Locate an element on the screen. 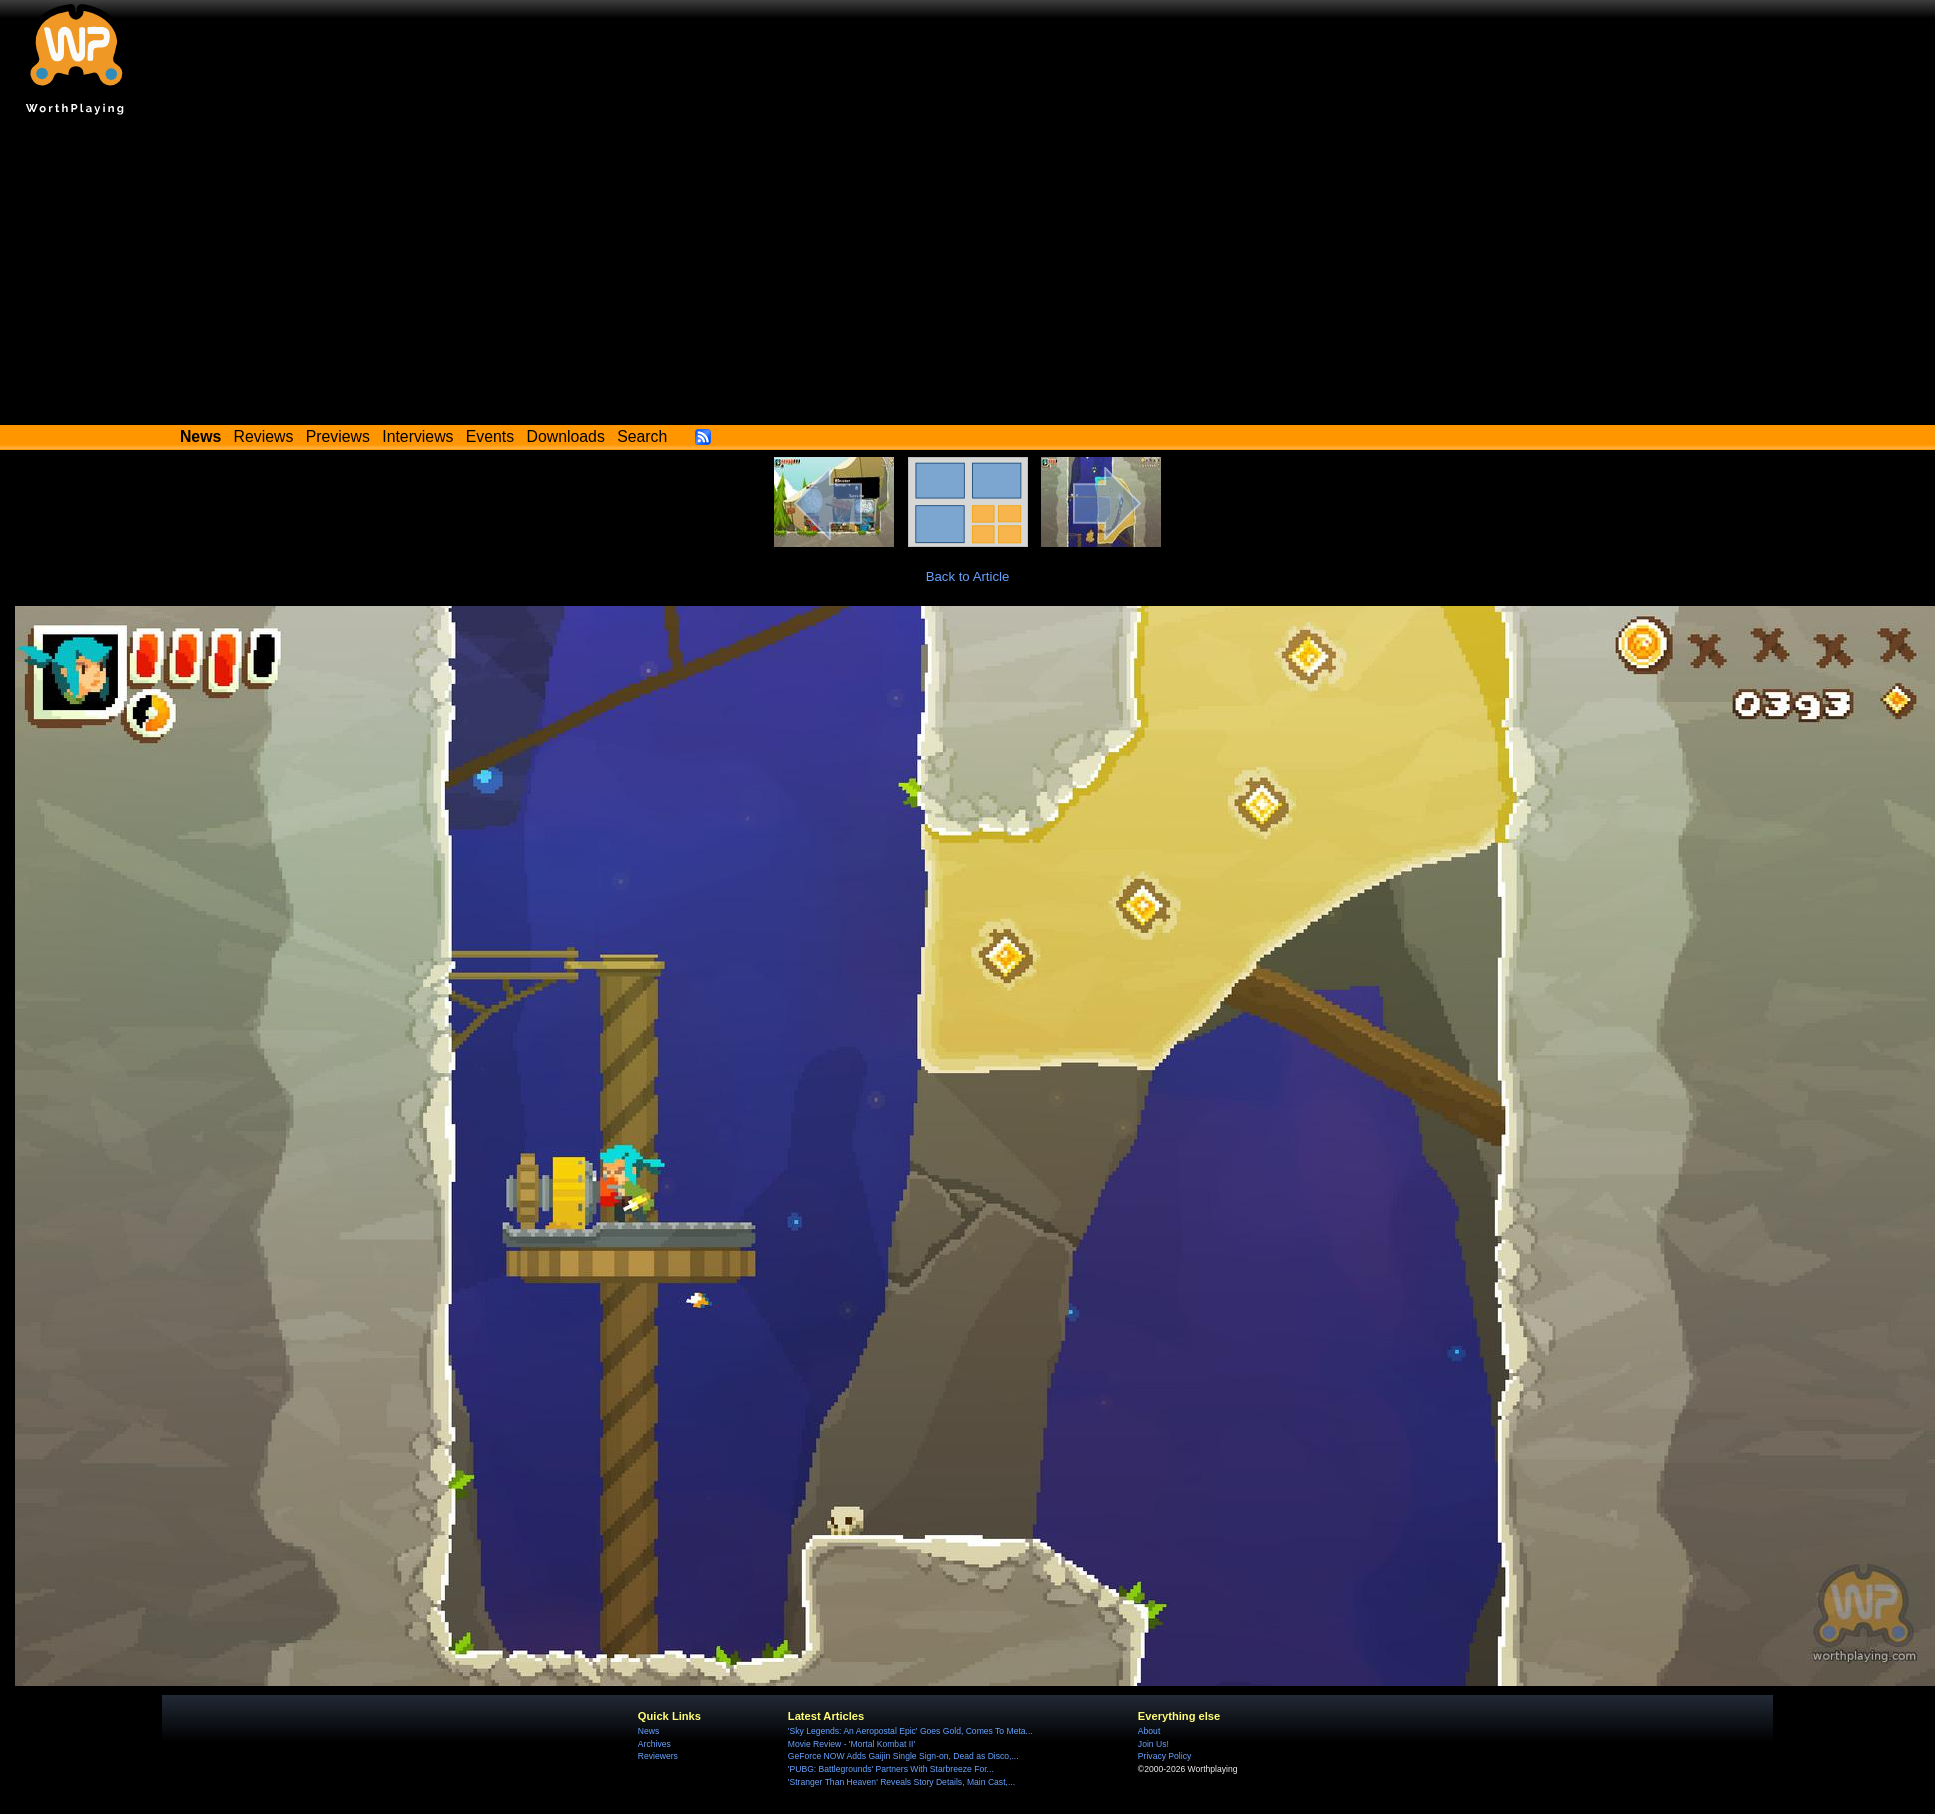  Reviewers is located at coordinates (658, 1756).